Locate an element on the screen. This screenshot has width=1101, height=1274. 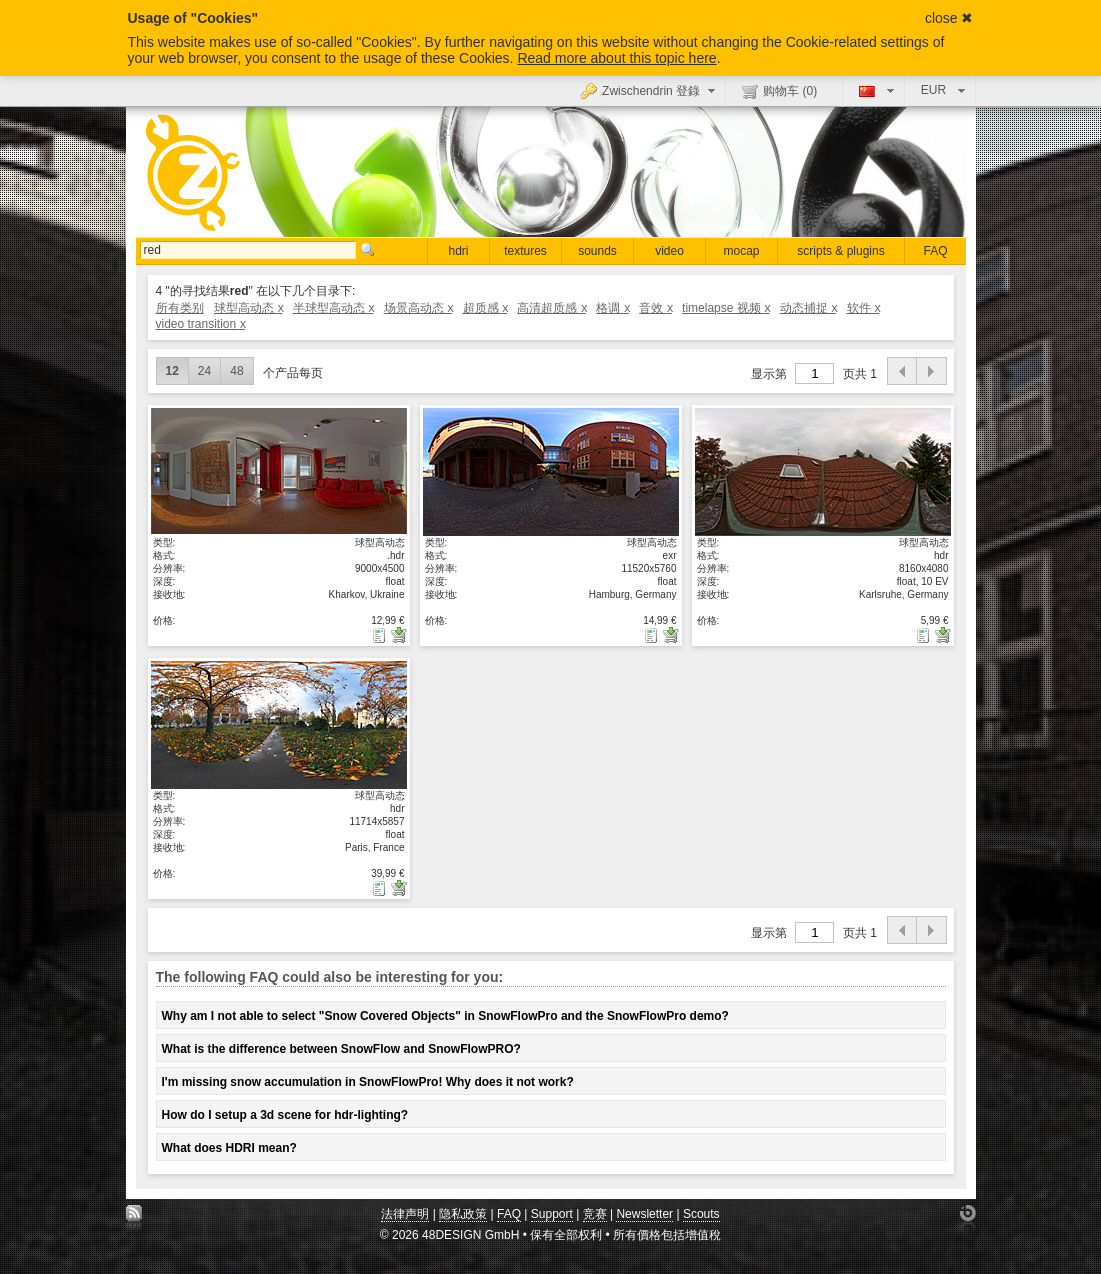
半球型高动态 is located at coordinates (333, 308).